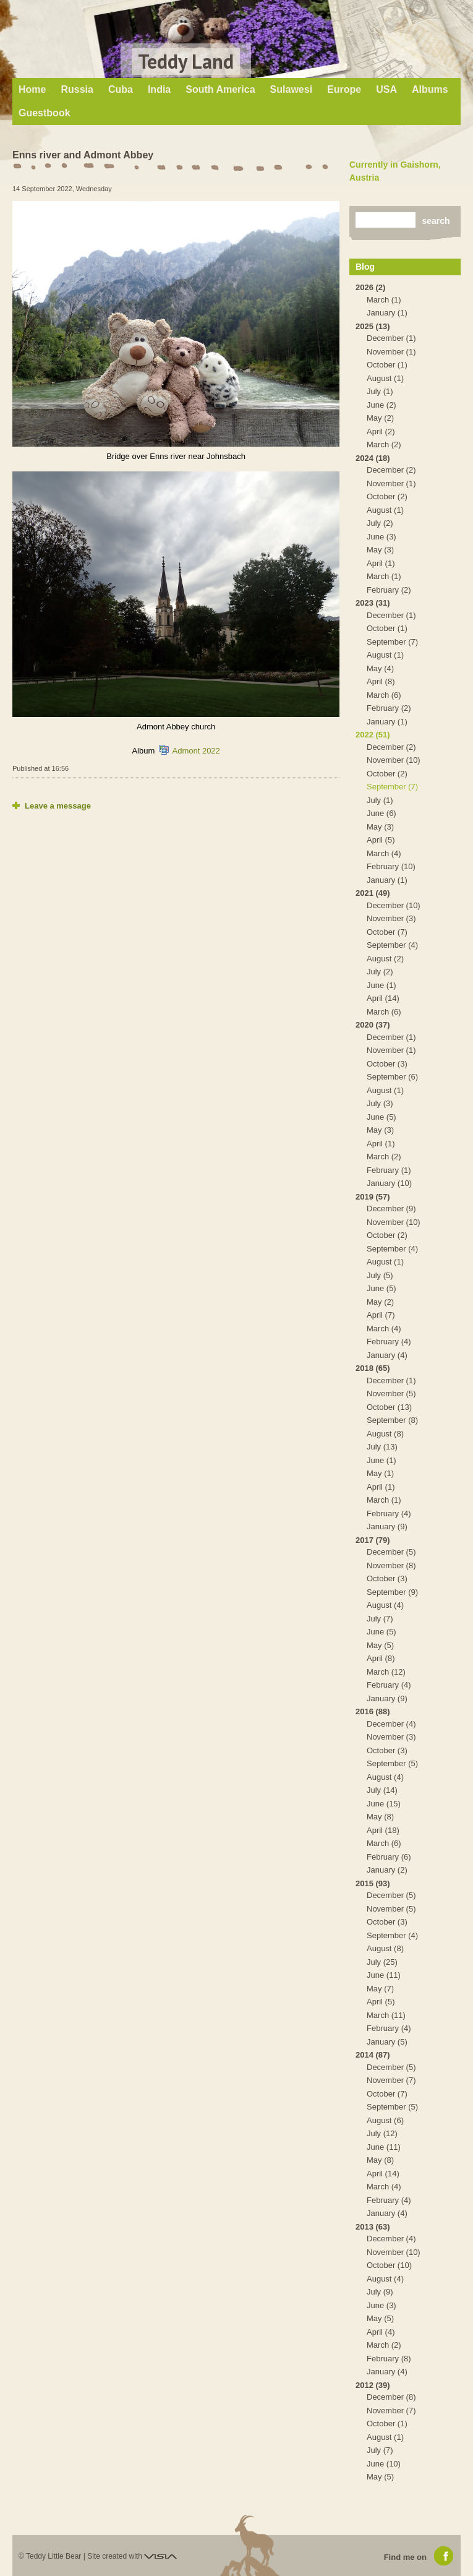 This screenshot has width=473, height=2576. I want to click on Cuba, so click(120, 89).